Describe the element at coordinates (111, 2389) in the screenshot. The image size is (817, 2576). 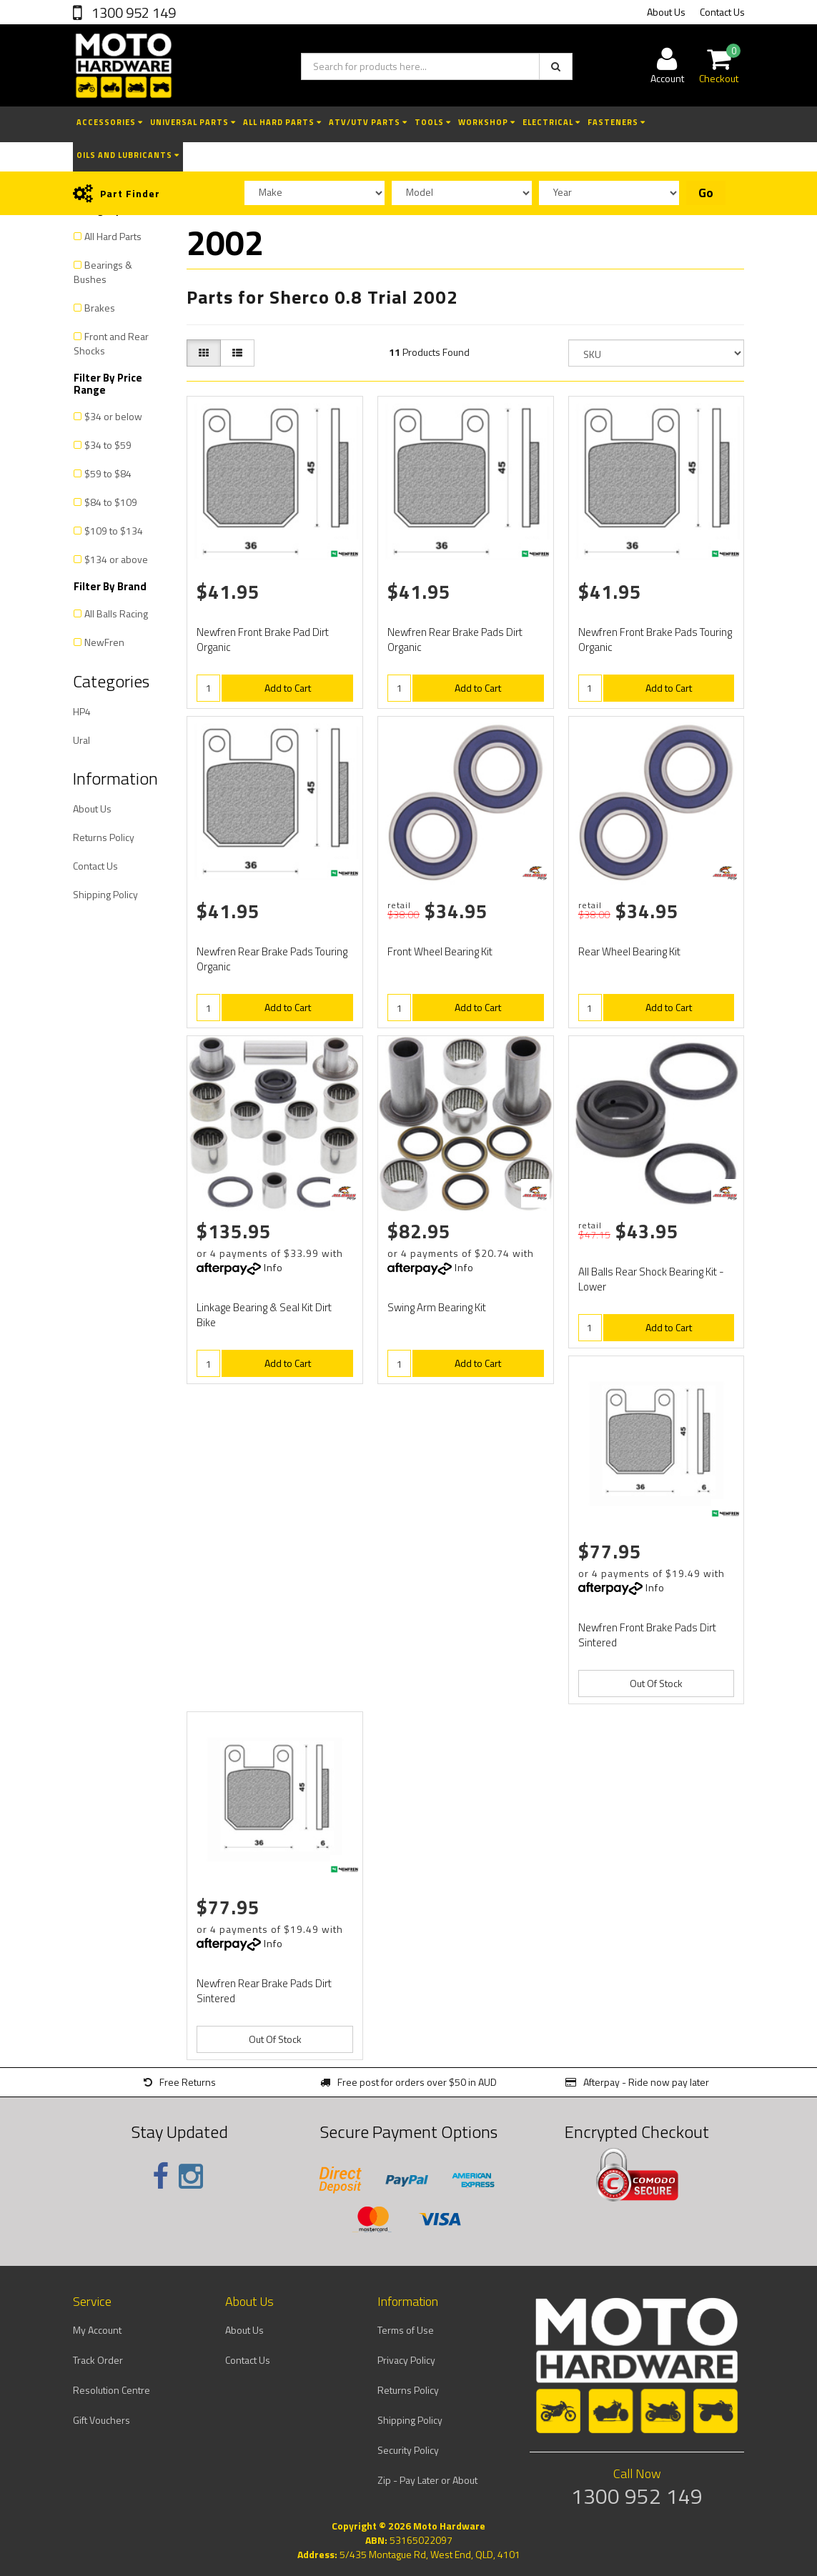
I see `Resolution Centre` at that location.